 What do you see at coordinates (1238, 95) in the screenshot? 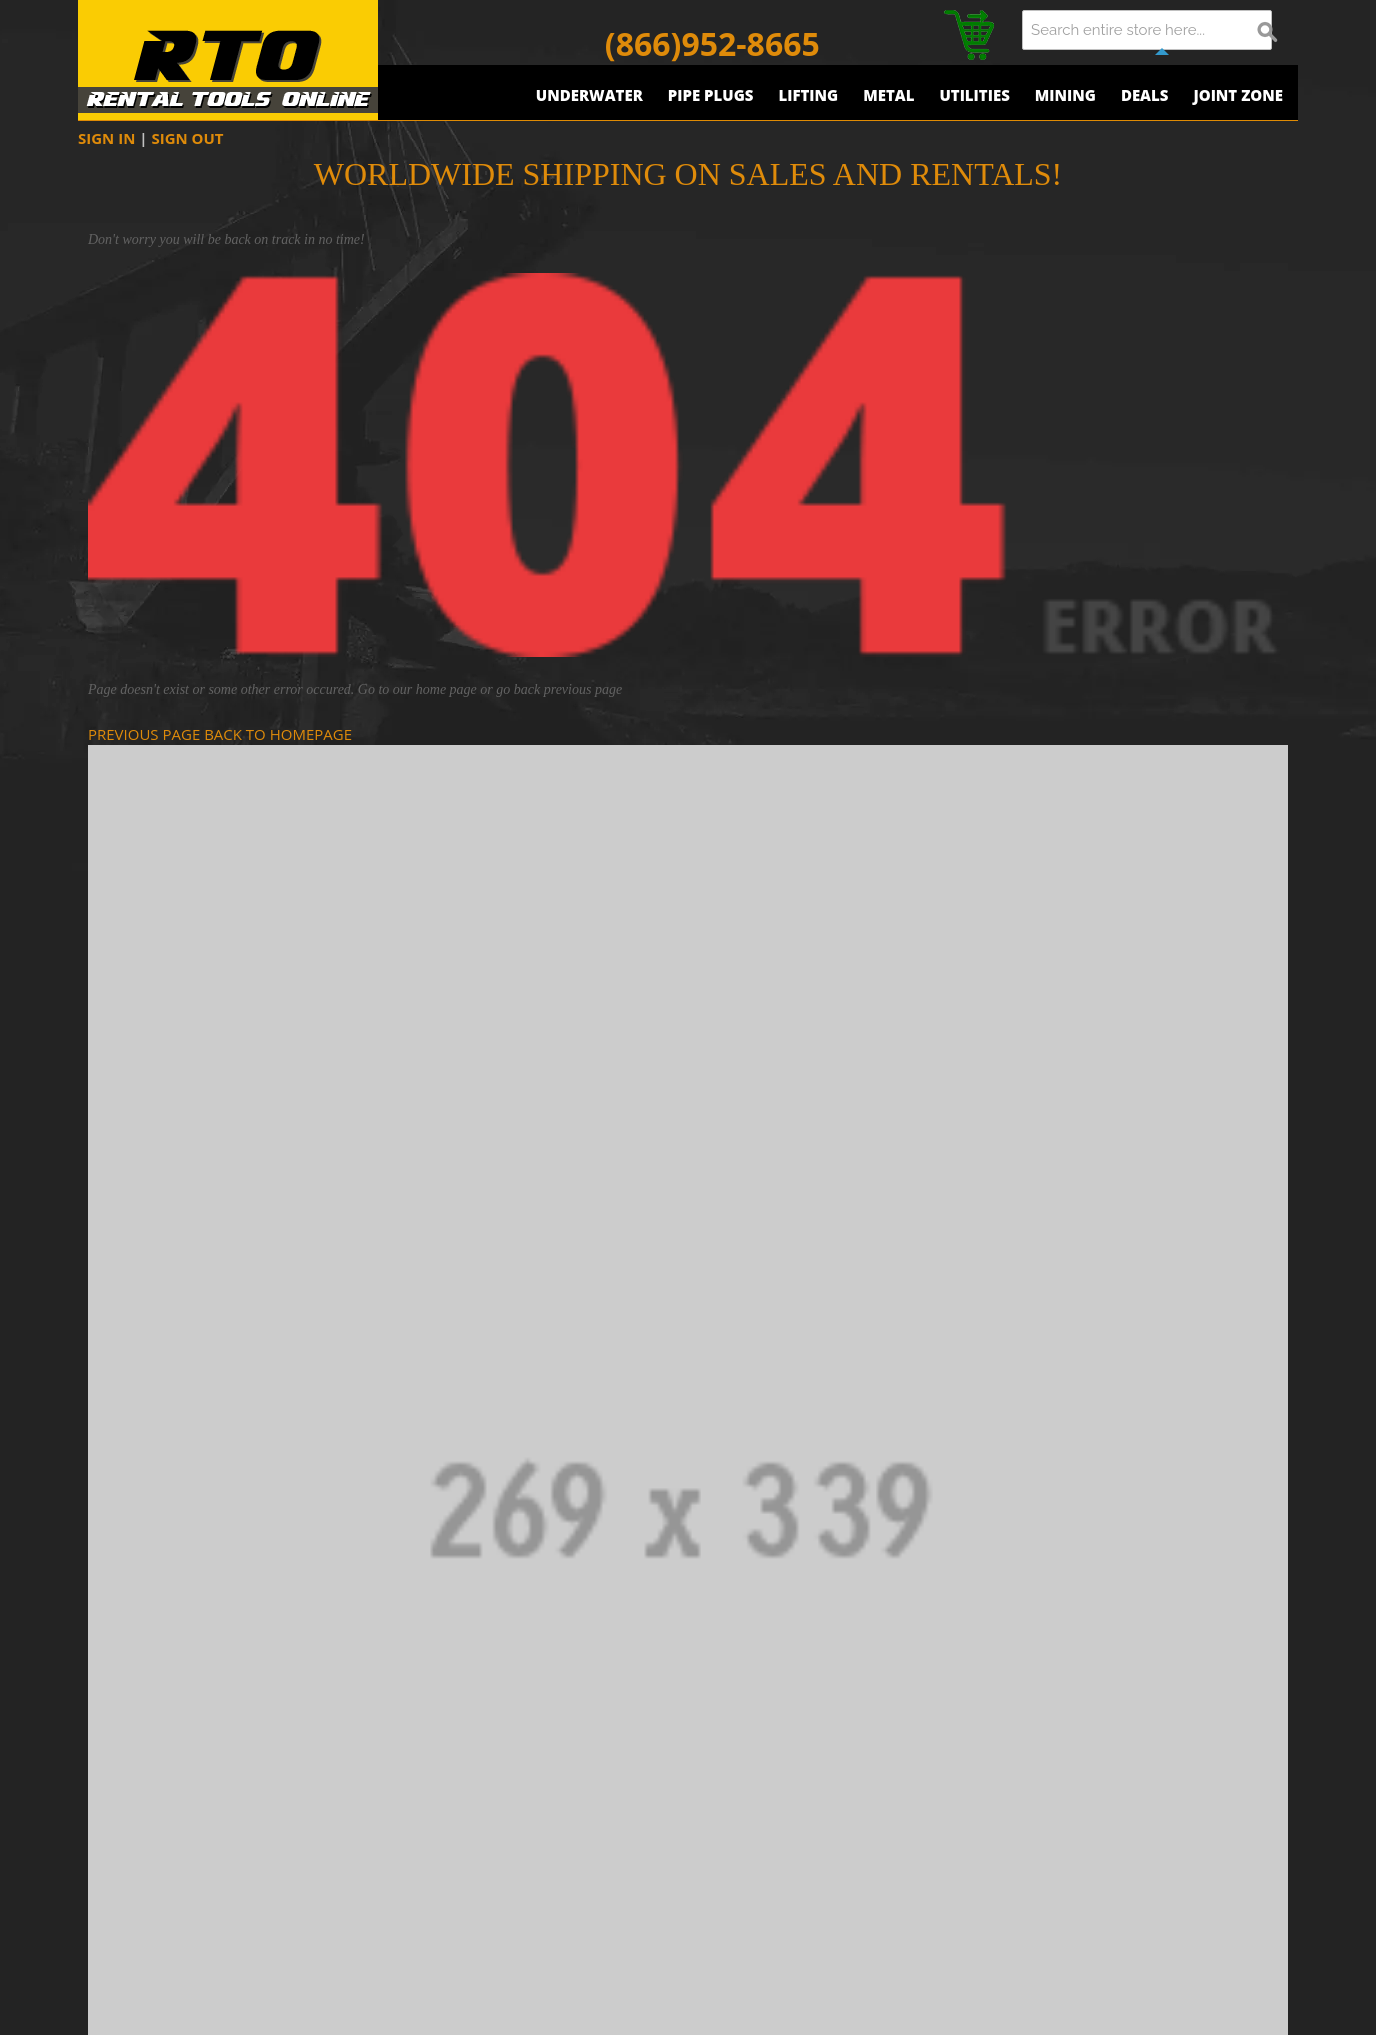
I see `Joint Zone` at bounding box center [1238, 95].